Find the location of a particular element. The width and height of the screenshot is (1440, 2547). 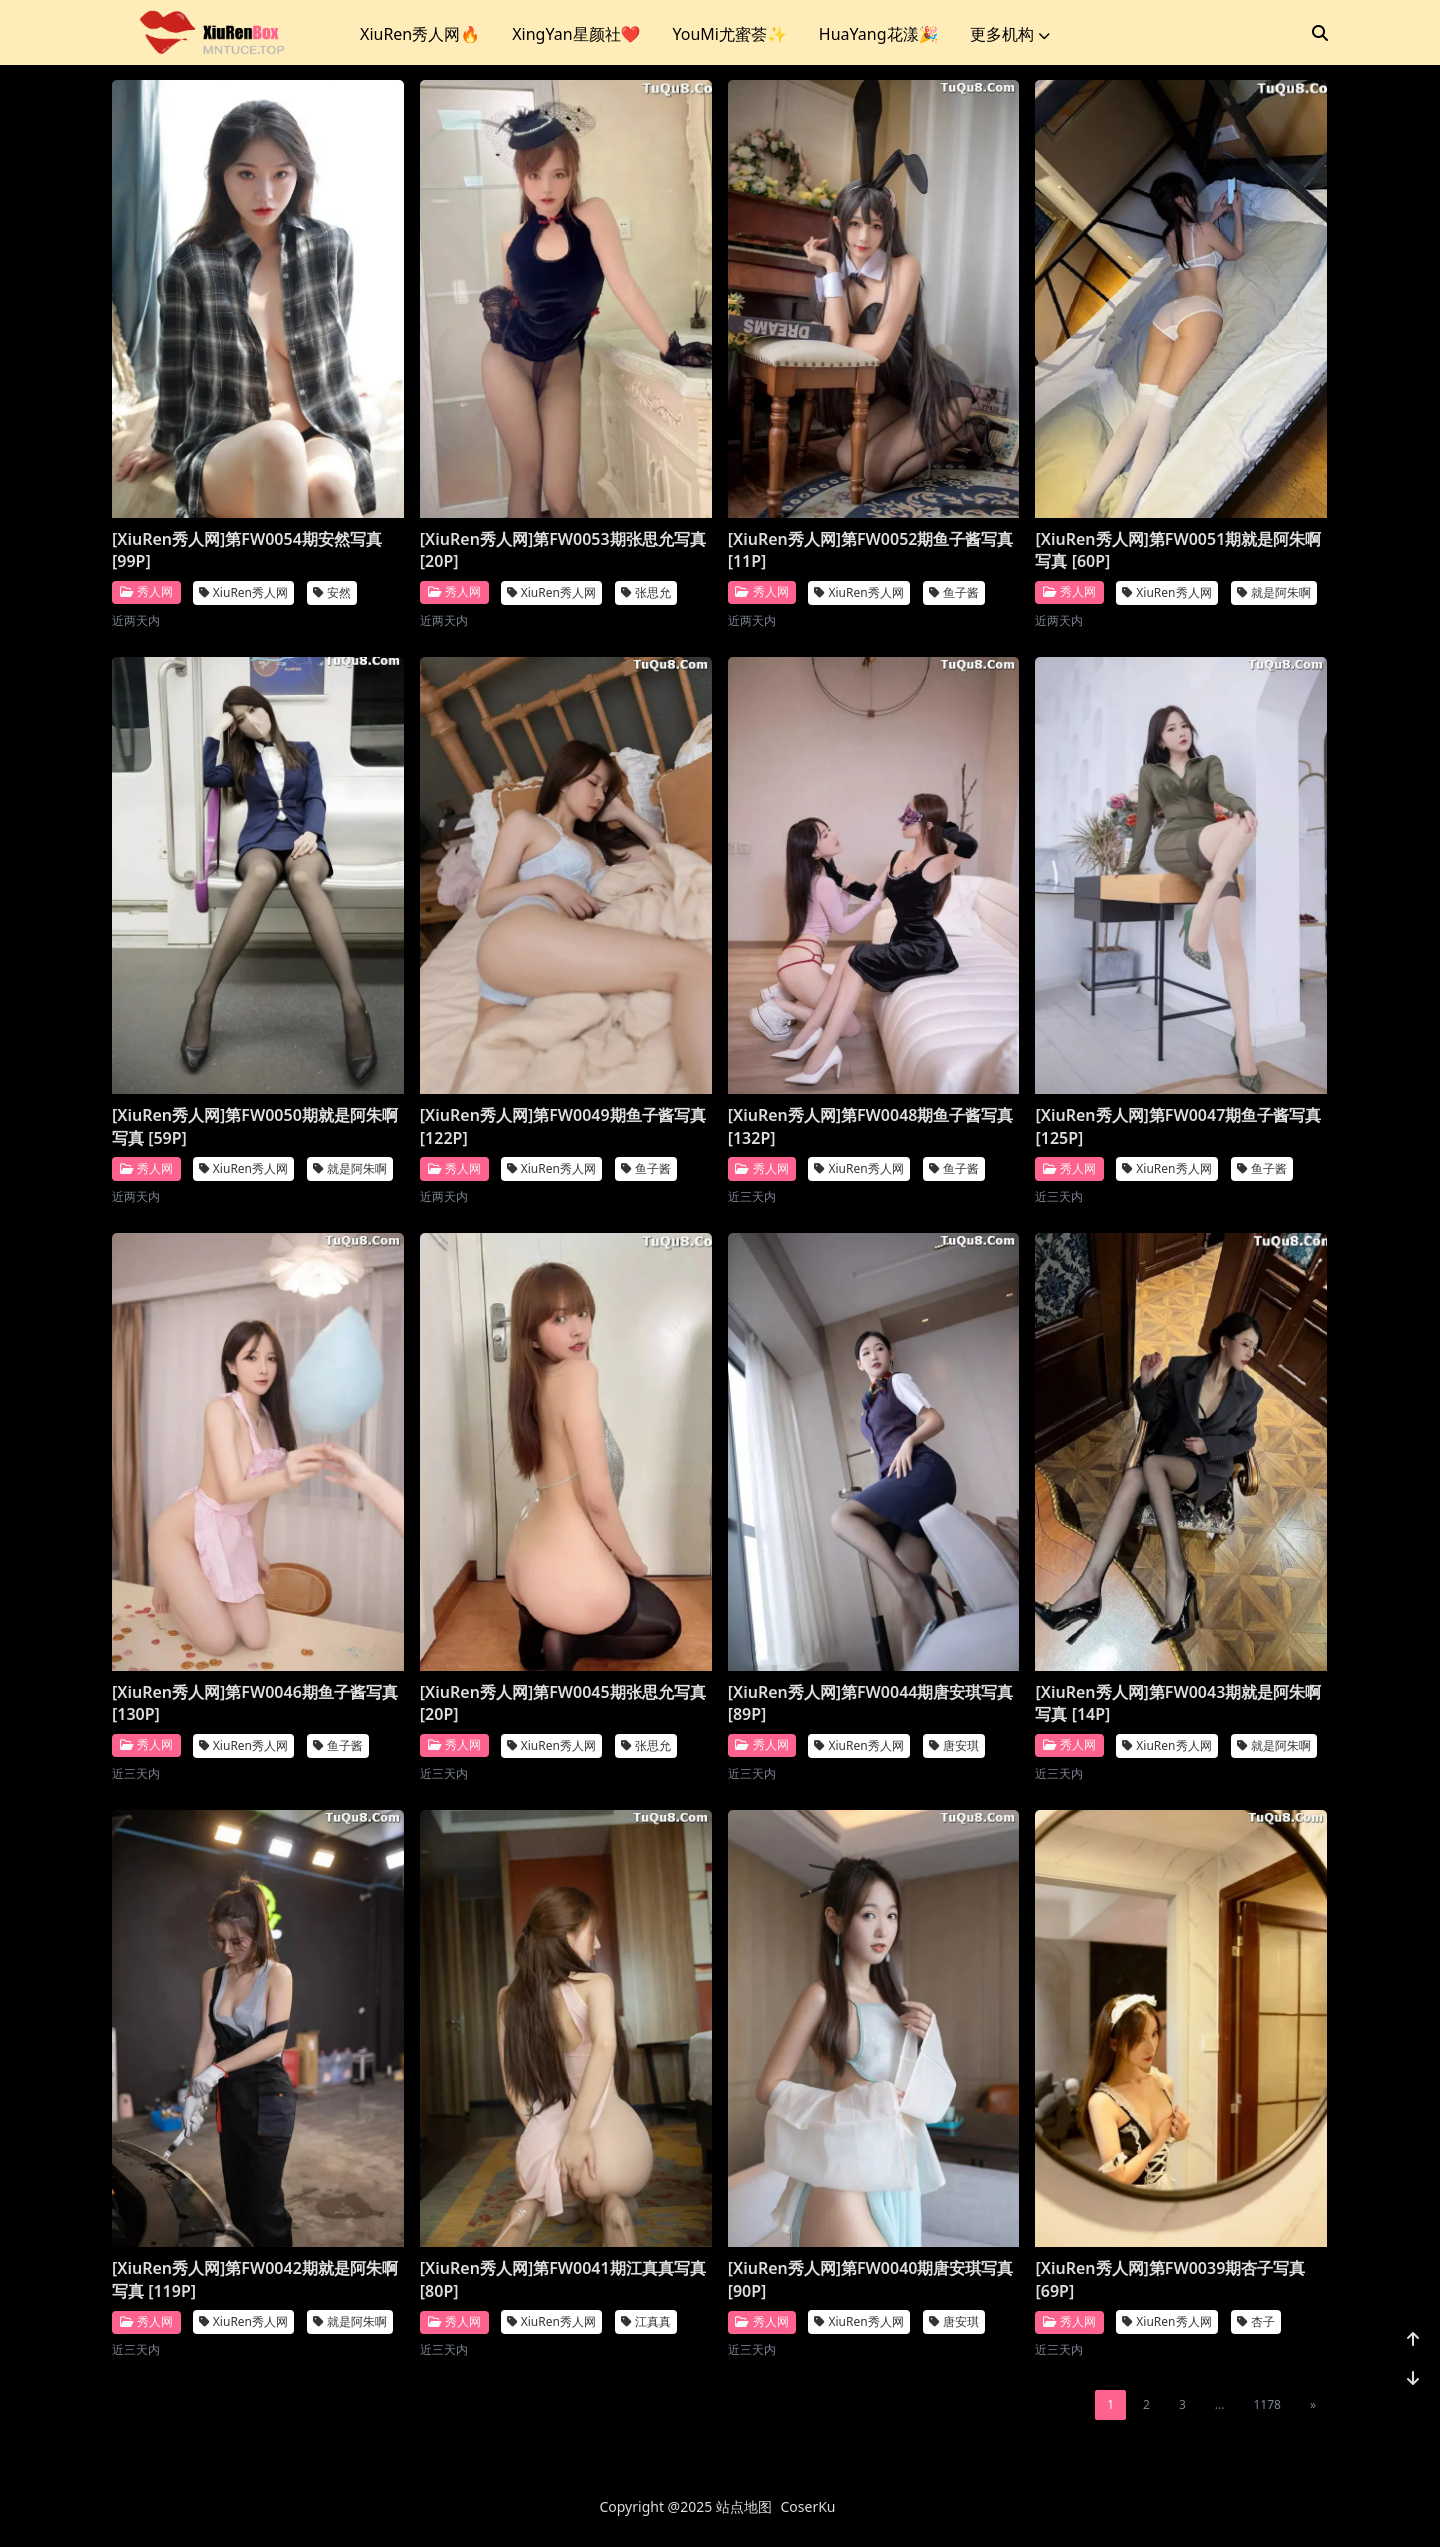

唐安琪 is located at coordinates (954, 1745).